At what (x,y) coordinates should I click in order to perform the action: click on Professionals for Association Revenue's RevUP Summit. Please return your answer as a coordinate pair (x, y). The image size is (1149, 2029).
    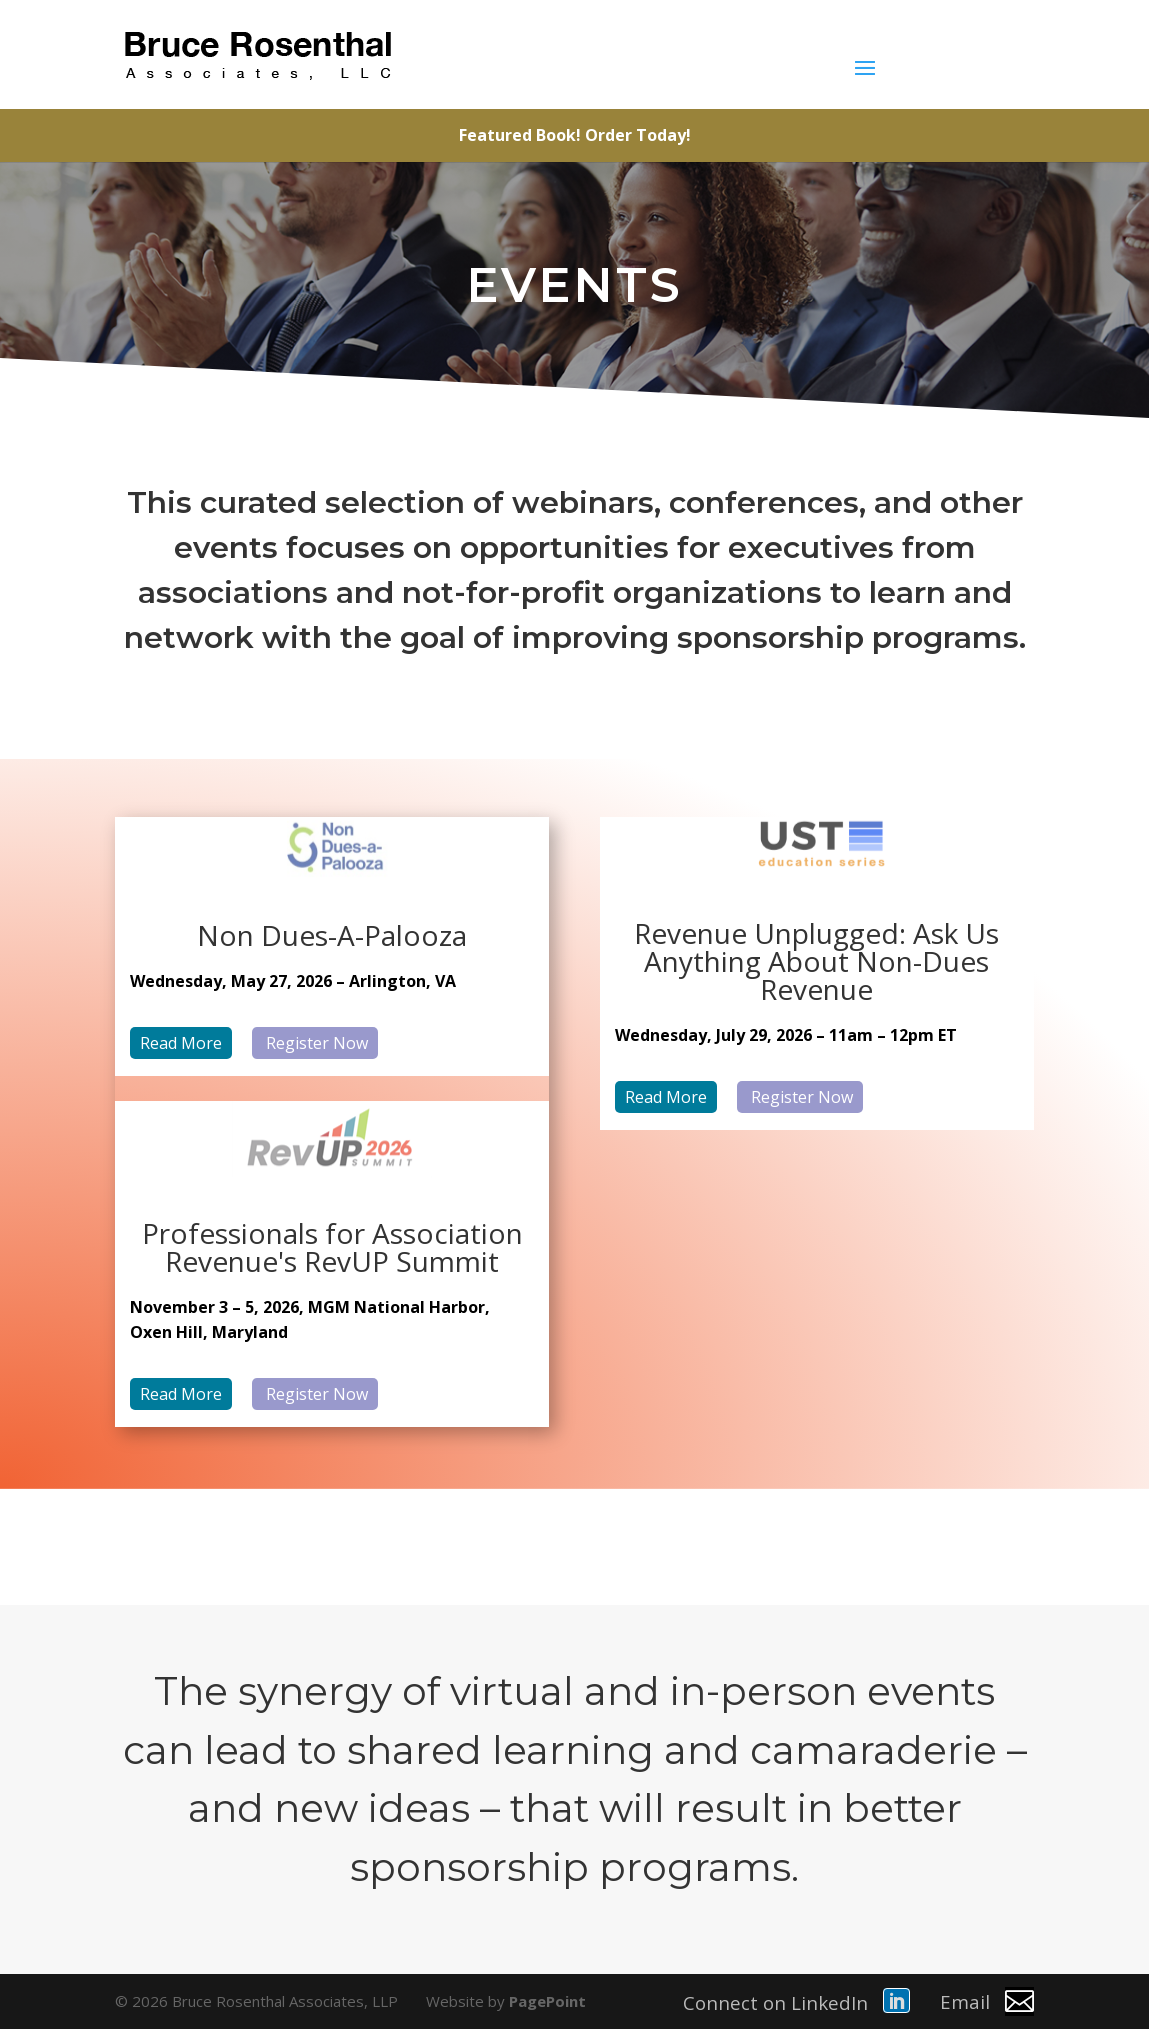
    Looking at the image, I should click on (332, 1247).